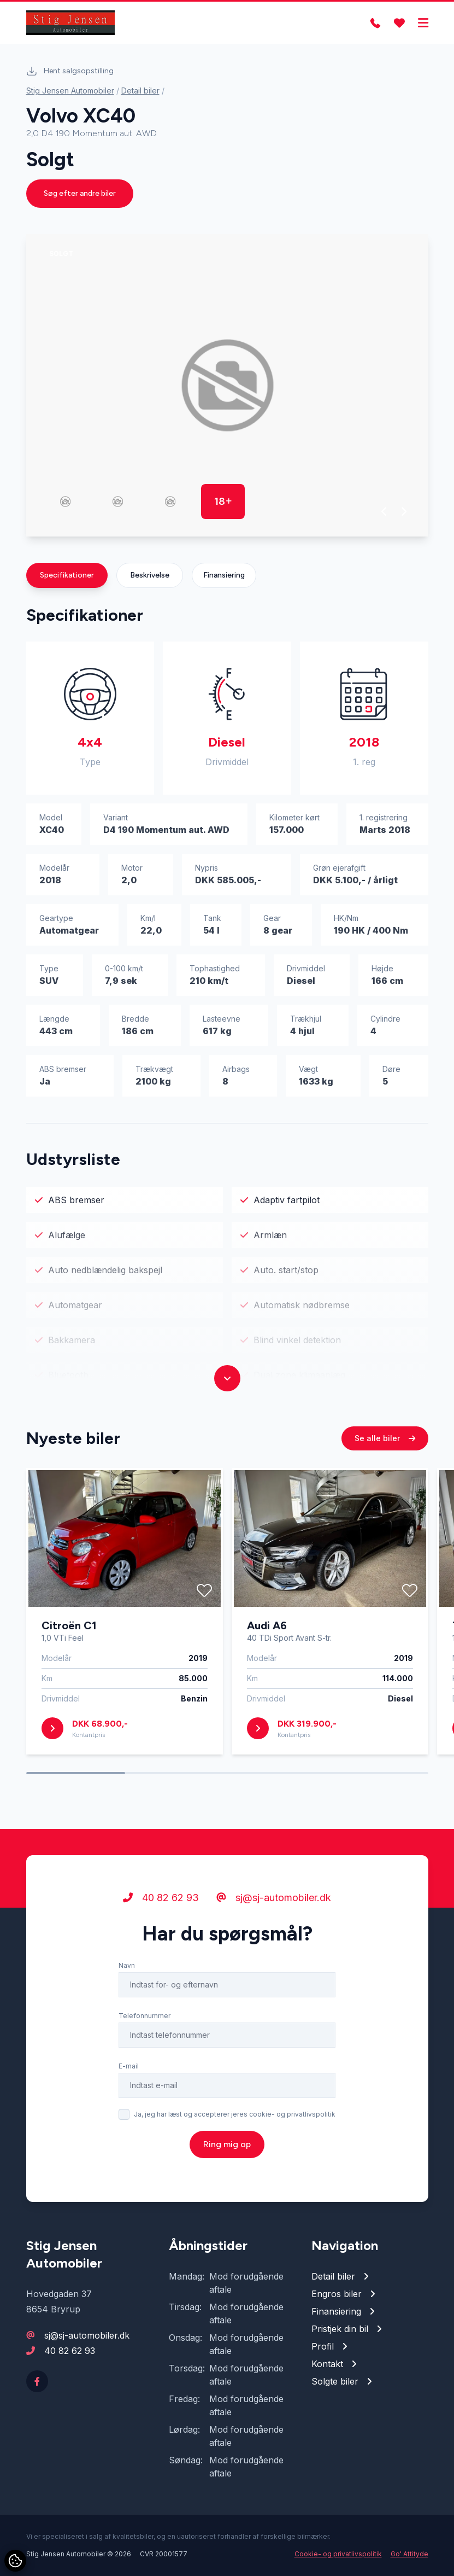 The image size is (454, 2576). Describe the element at coordinates (224, 575) in the screenshot. I see `Finansiering` at that location.